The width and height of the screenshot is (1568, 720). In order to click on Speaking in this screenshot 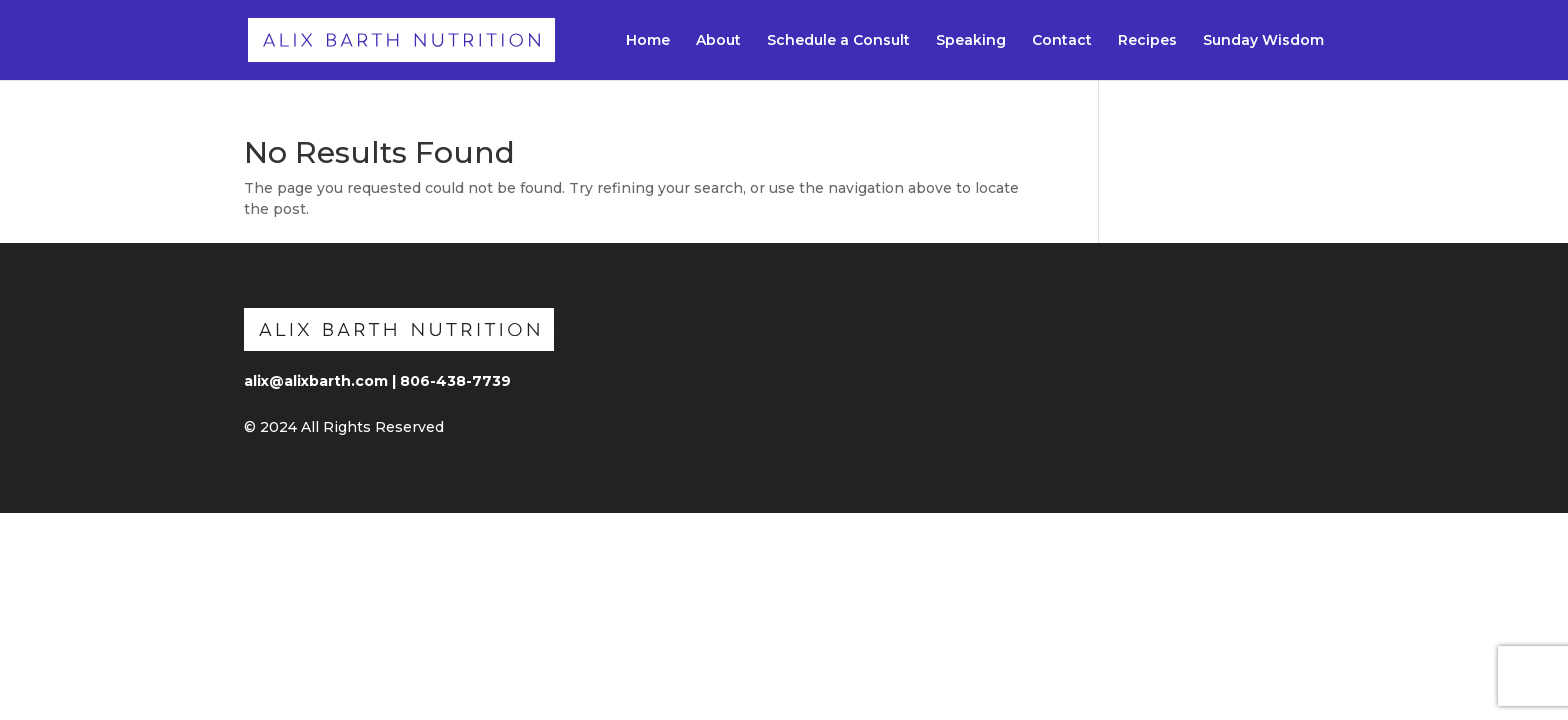, I will do `click(971, 41)`.